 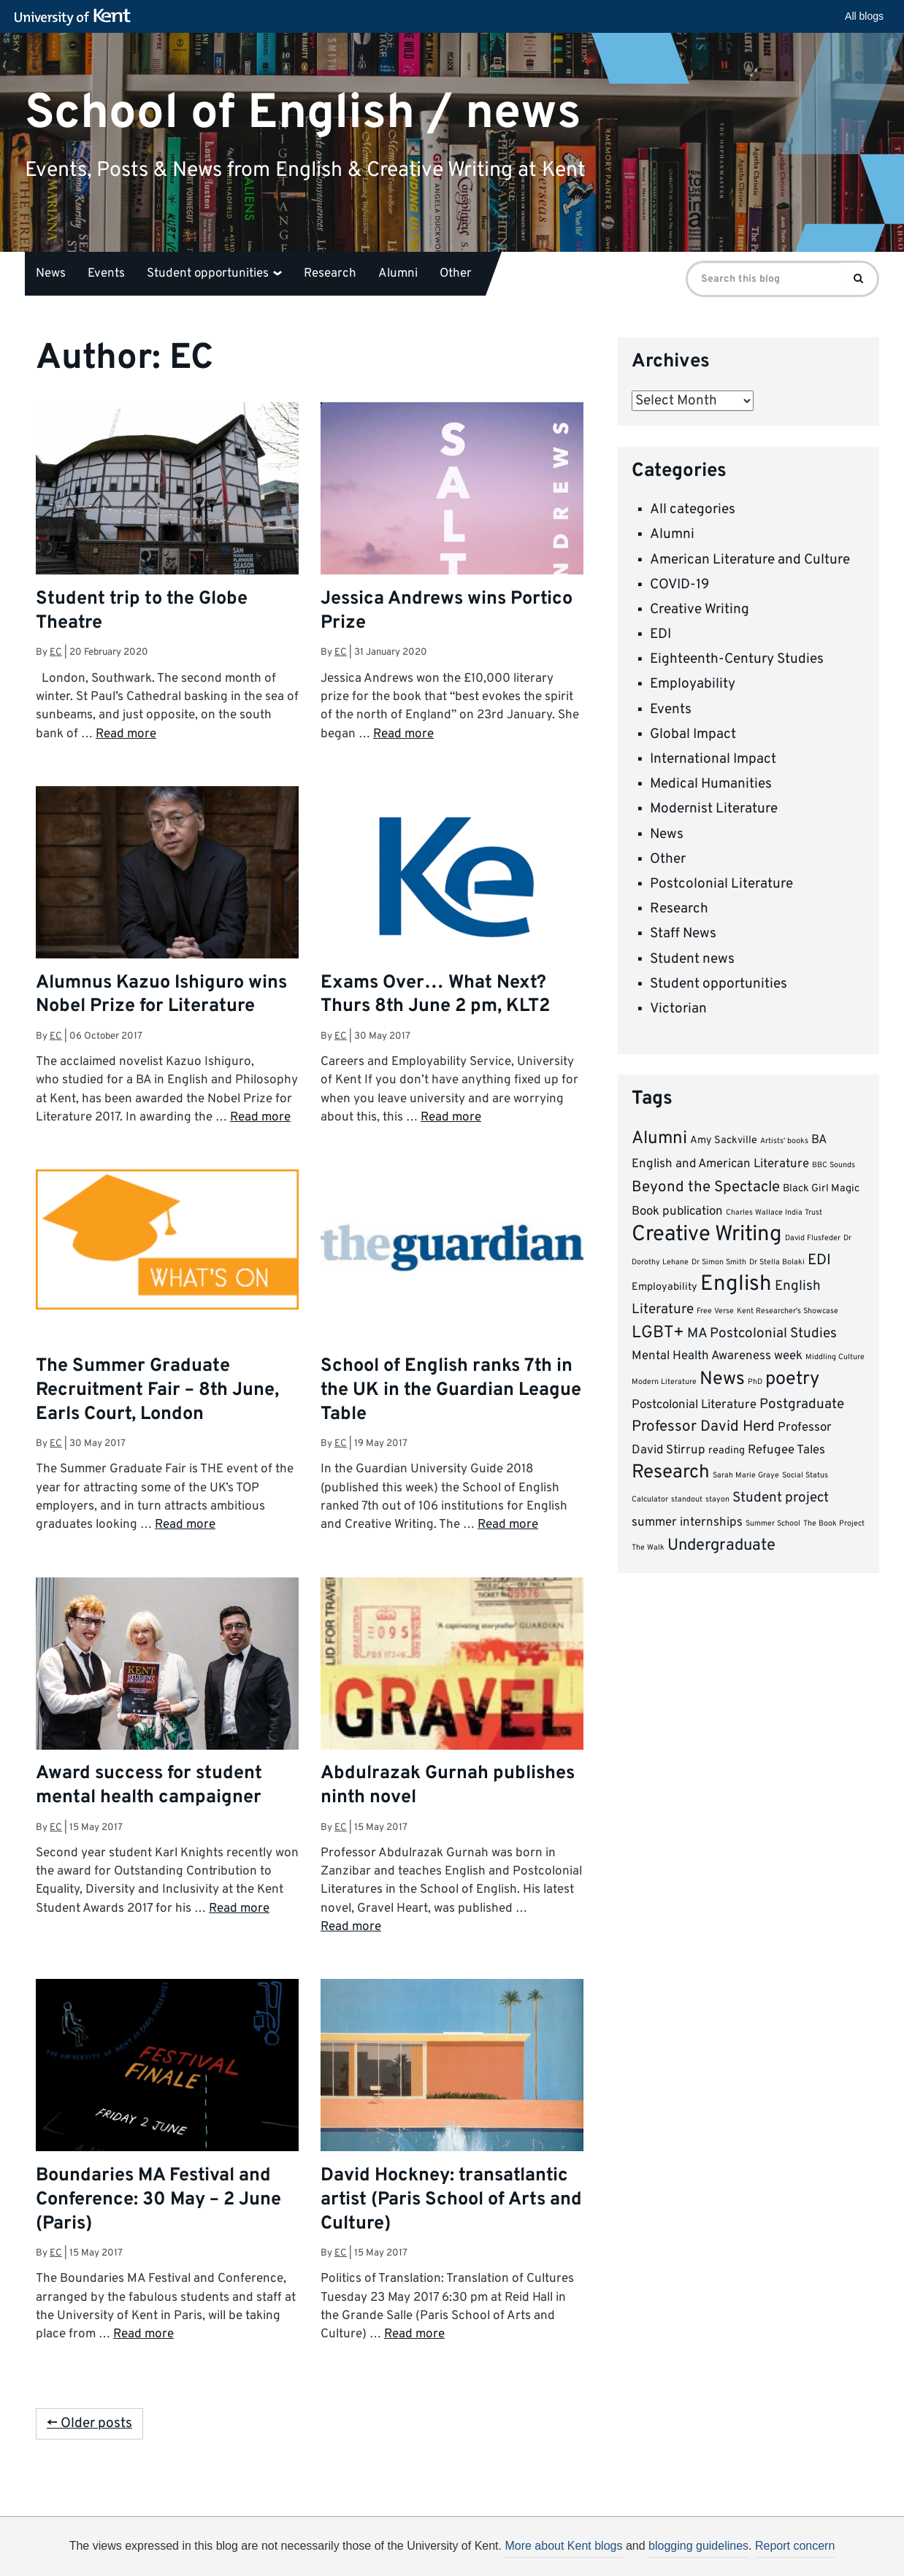 I want to click on The Book Project [The Book Project (1 item)], so click(x=834, y=1524).